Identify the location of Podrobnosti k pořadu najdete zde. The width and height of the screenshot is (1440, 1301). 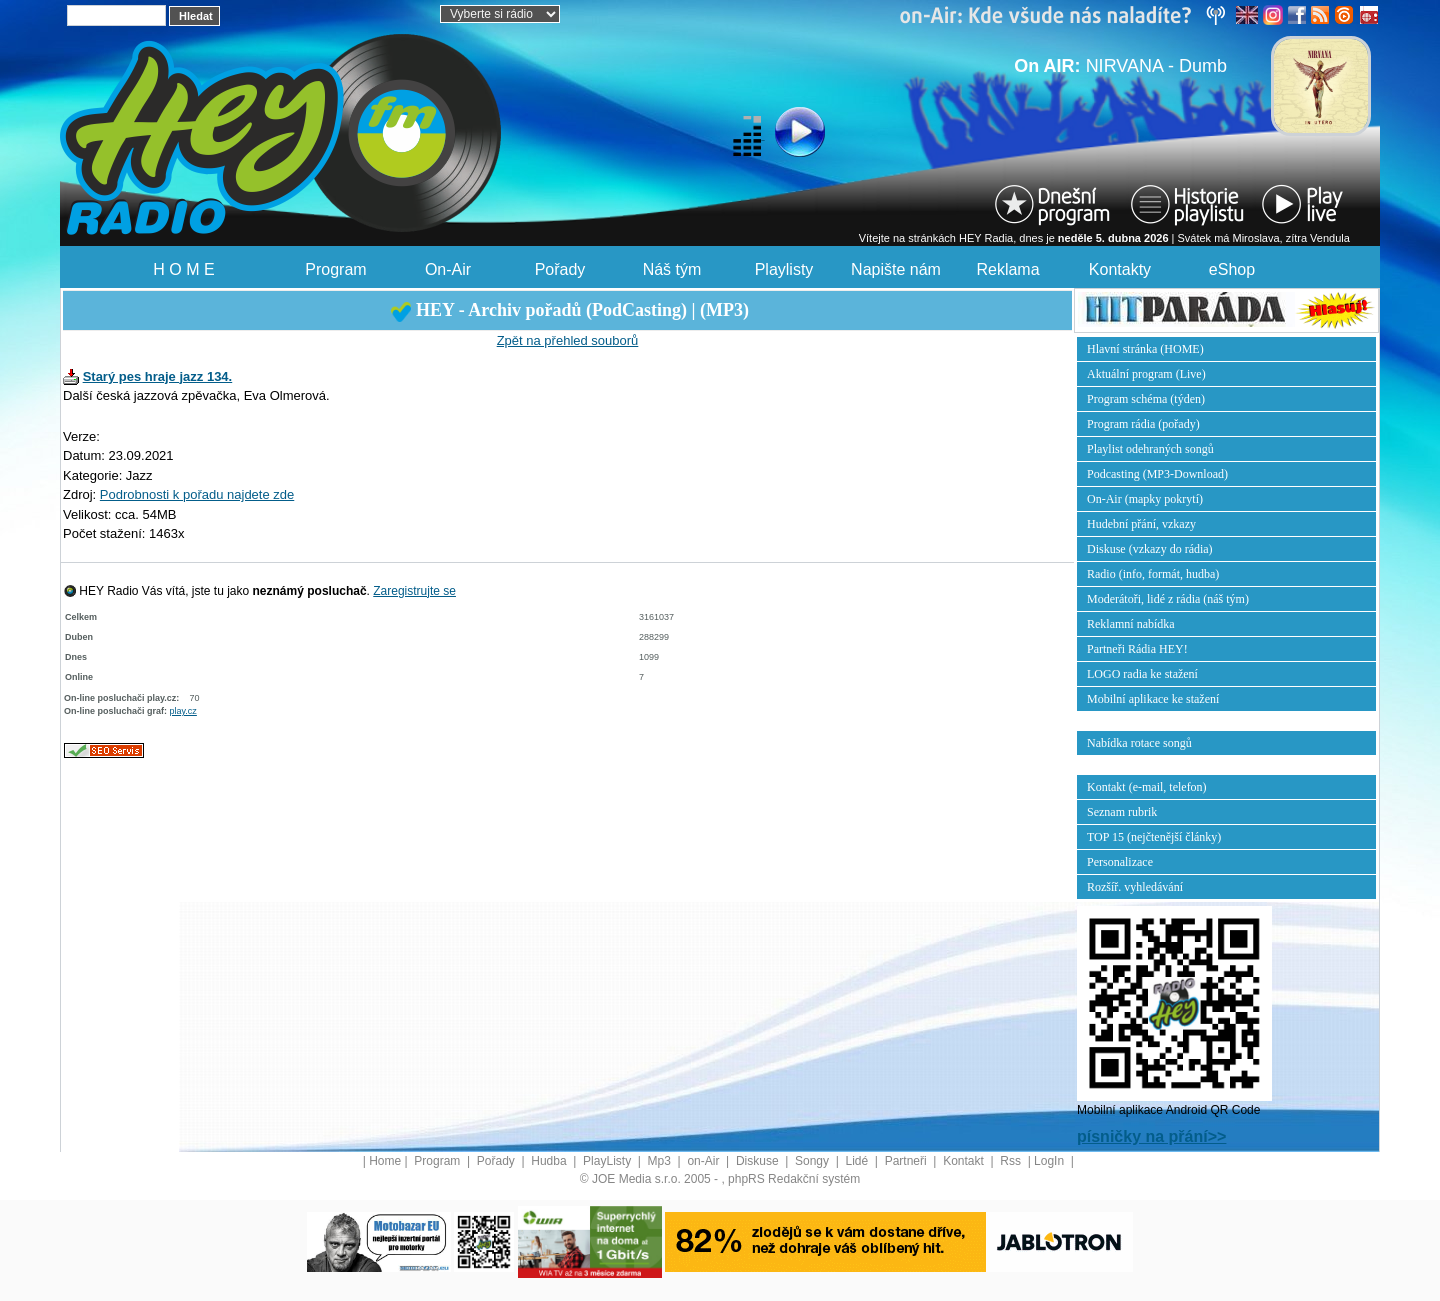
(197, 494).